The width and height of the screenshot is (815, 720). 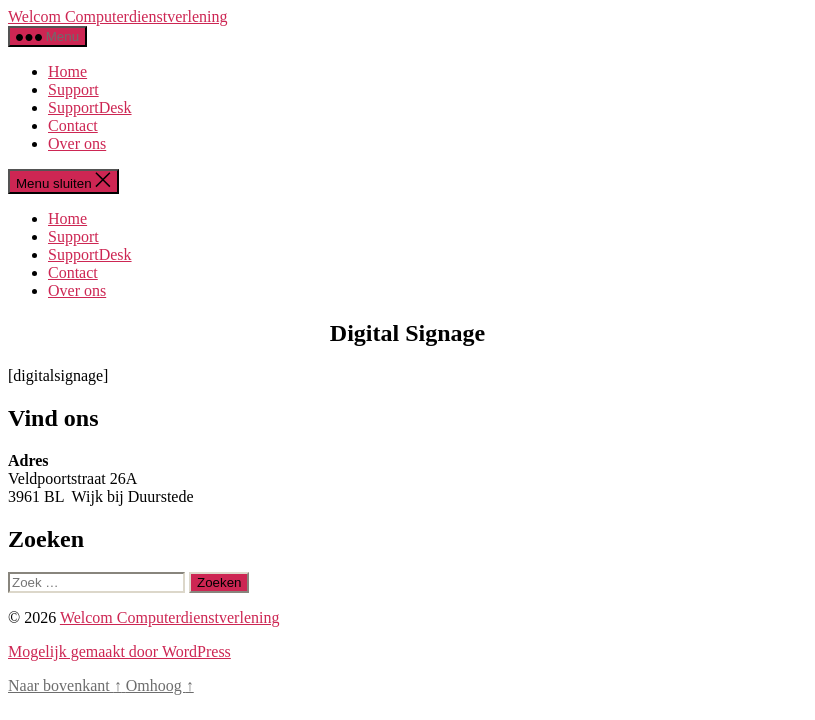 I want to click on SupportDesk, so click(x=90, y=107).